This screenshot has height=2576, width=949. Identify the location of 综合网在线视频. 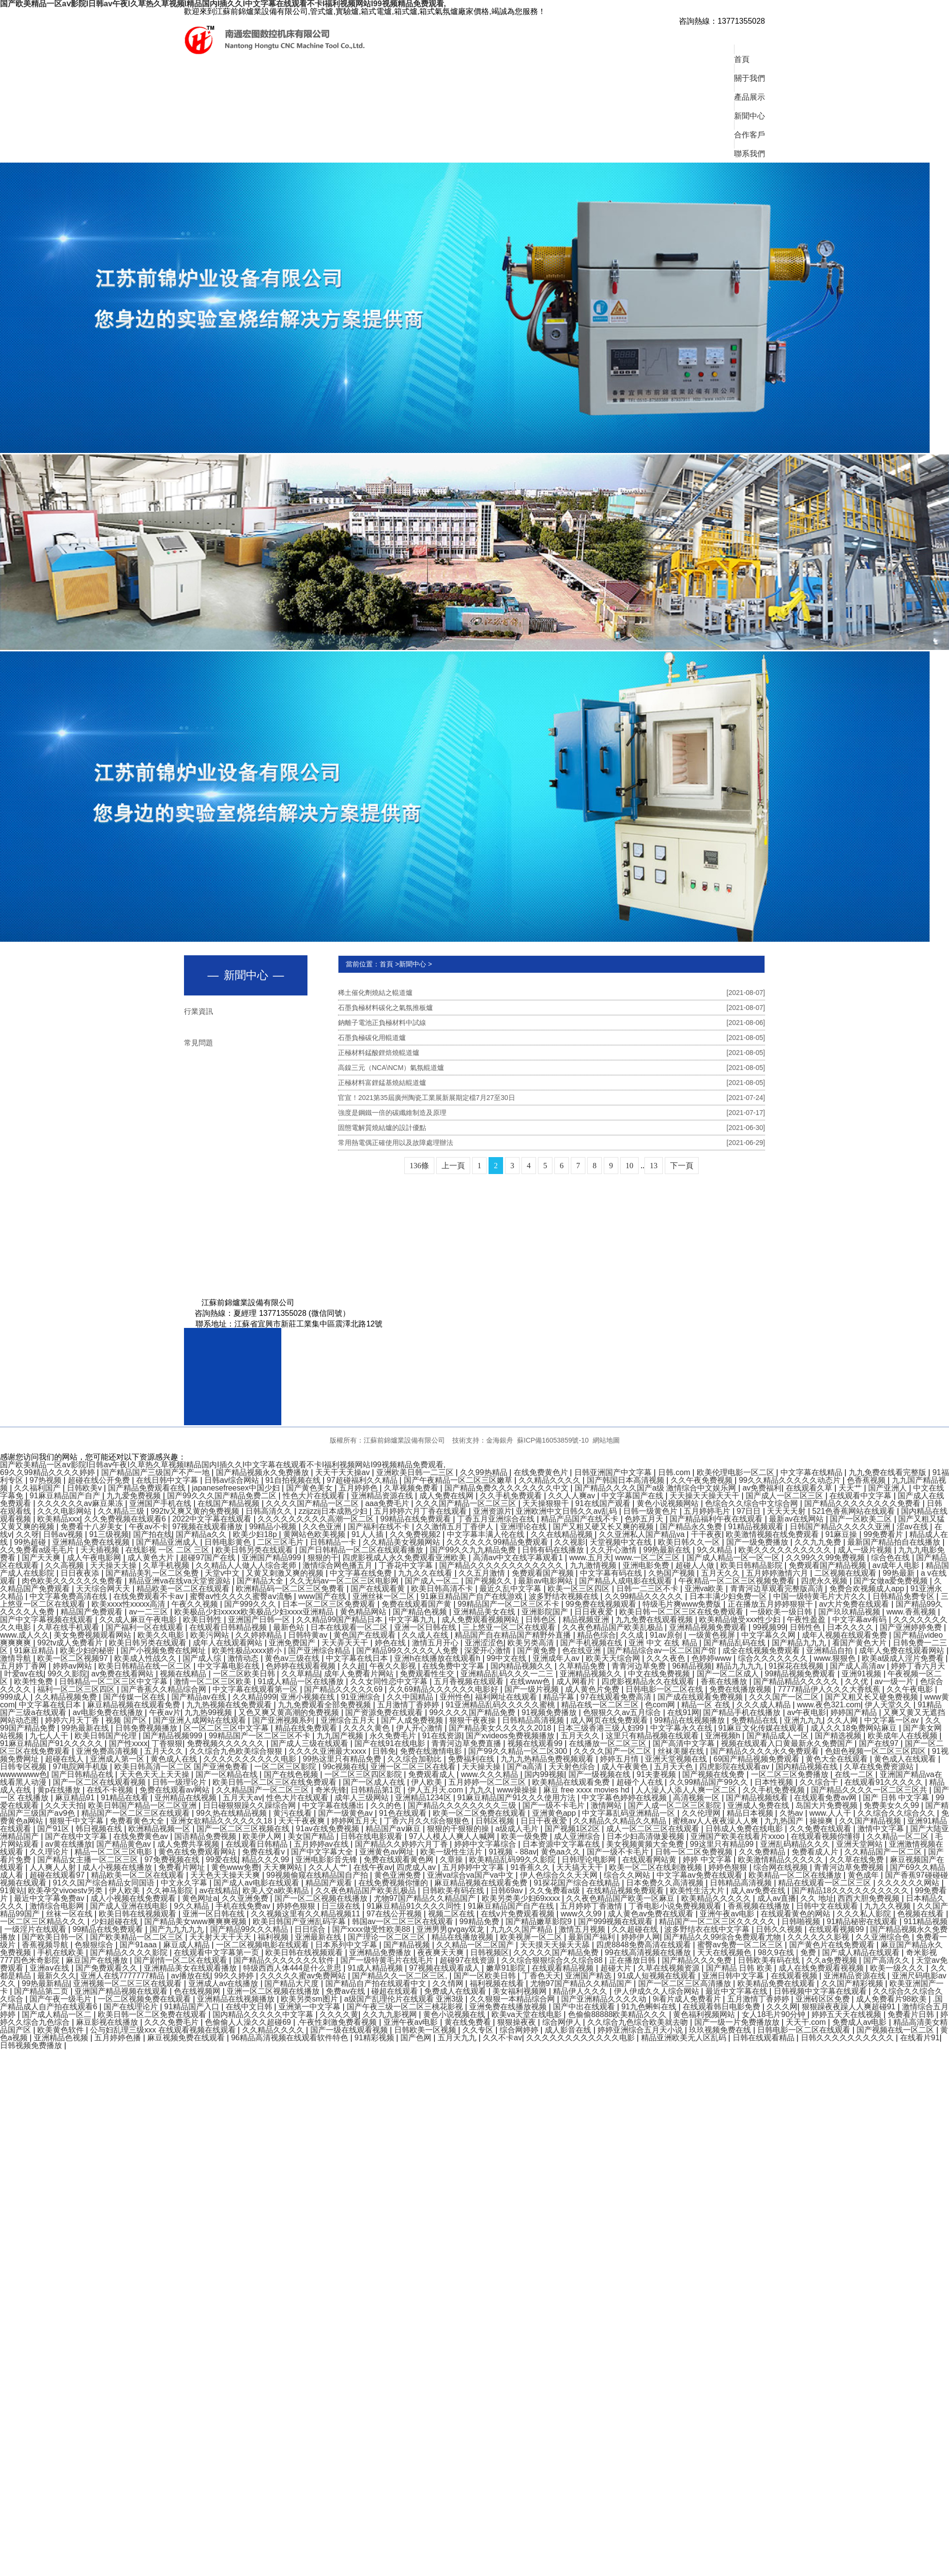
(781, 1867).